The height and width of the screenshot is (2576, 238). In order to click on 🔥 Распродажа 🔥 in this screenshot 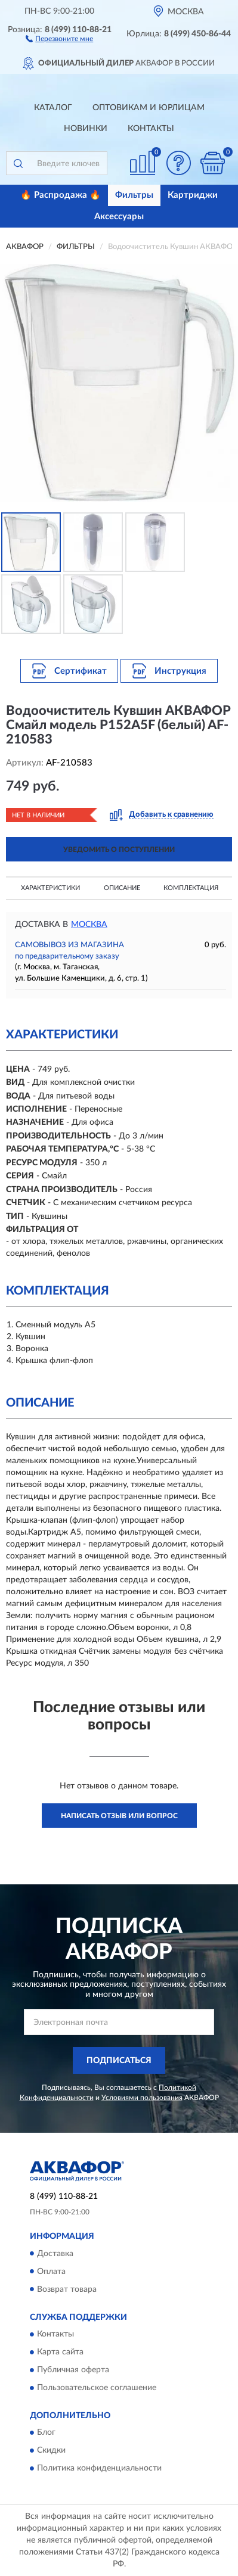, I will do `click(60, 195)`.